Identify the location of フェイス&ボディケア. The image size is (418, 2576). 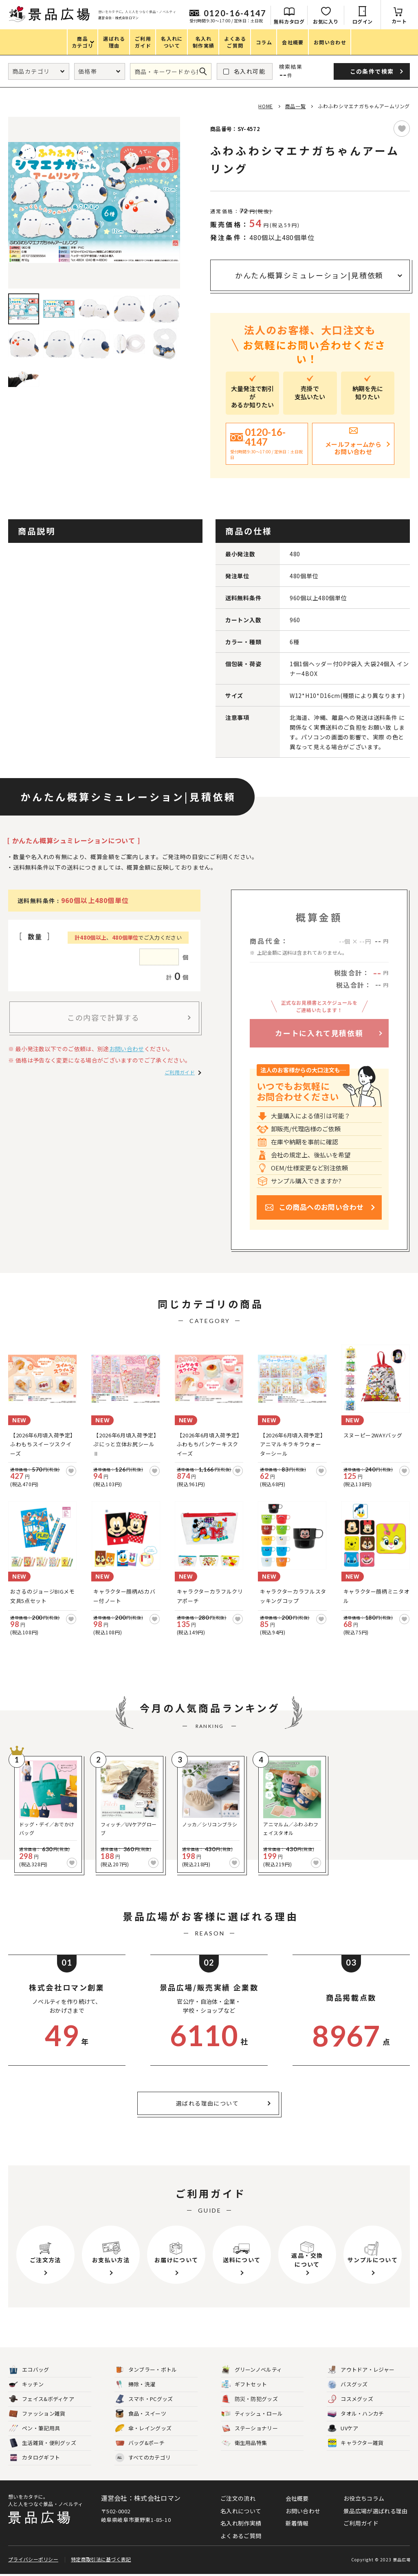
(41, 2399).